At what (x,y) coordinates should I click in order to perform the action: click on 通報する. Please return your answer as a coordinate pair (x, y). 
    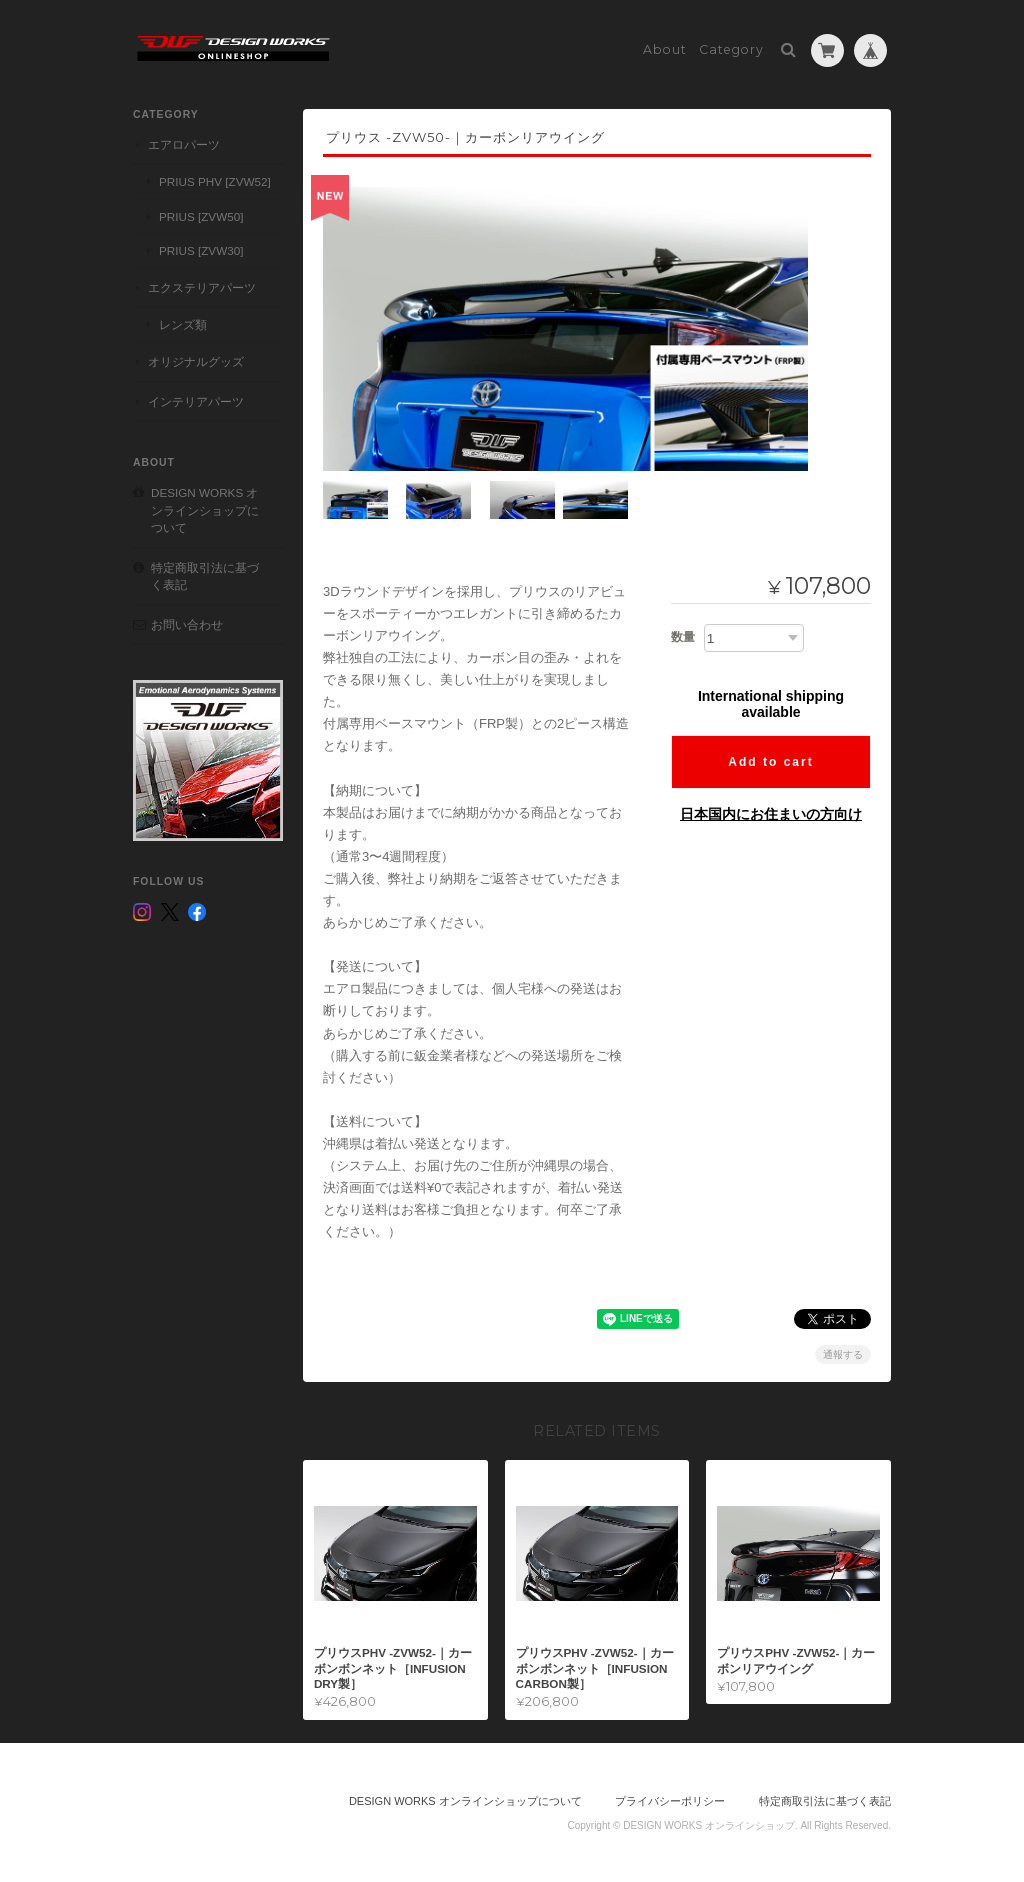
    Looking at the image, I should click on (843, 1351).